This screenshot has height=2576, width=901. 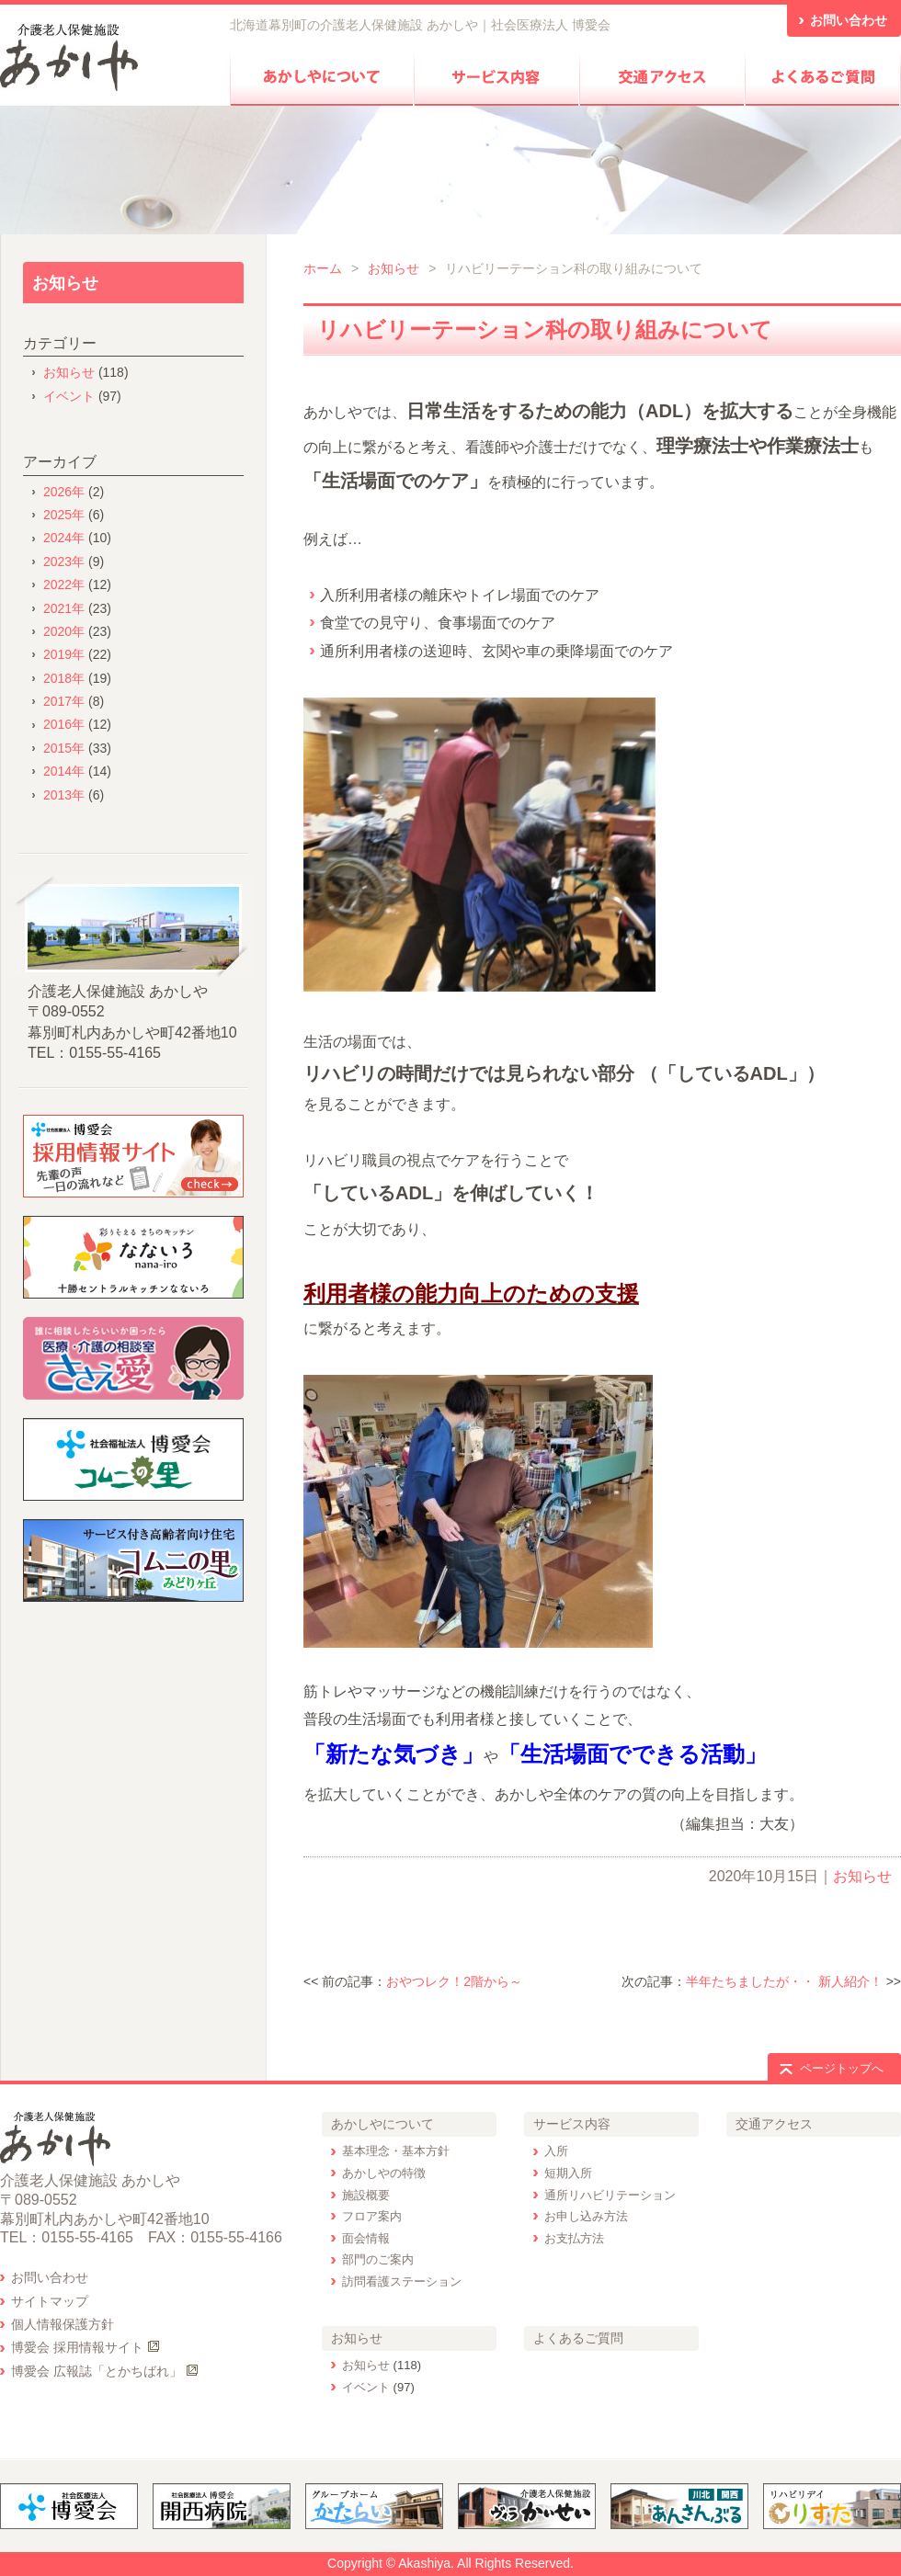 I want to click on 部門のご案内, so click(x=378, y=2259).